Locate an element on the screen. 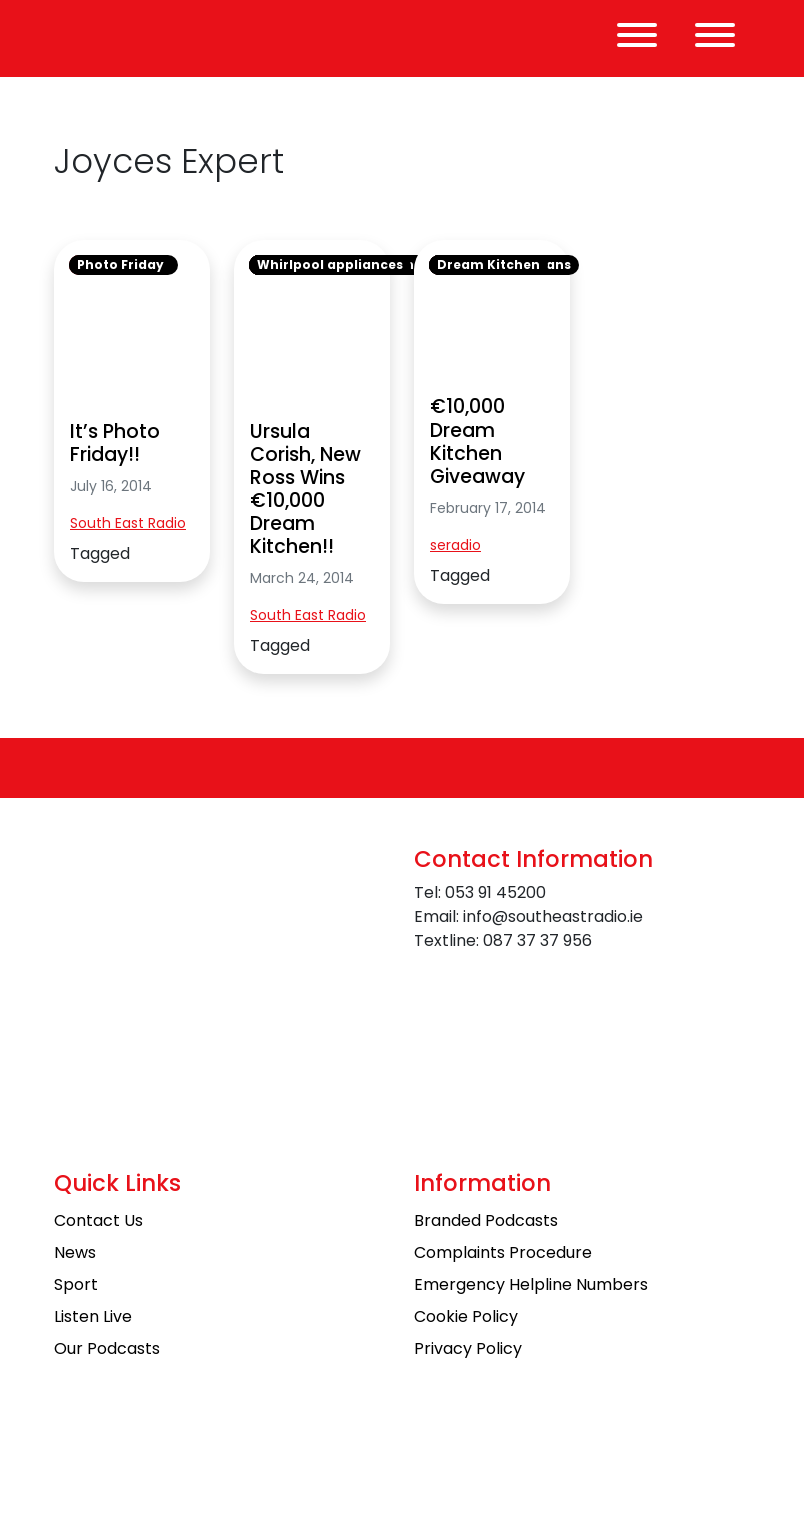 Image resolution: width=804 pixels, height=1525 pixels. Ursula Corish, New Ross Wins €10,000 Dream Kitchen!! is located at coordinates (305, 489).